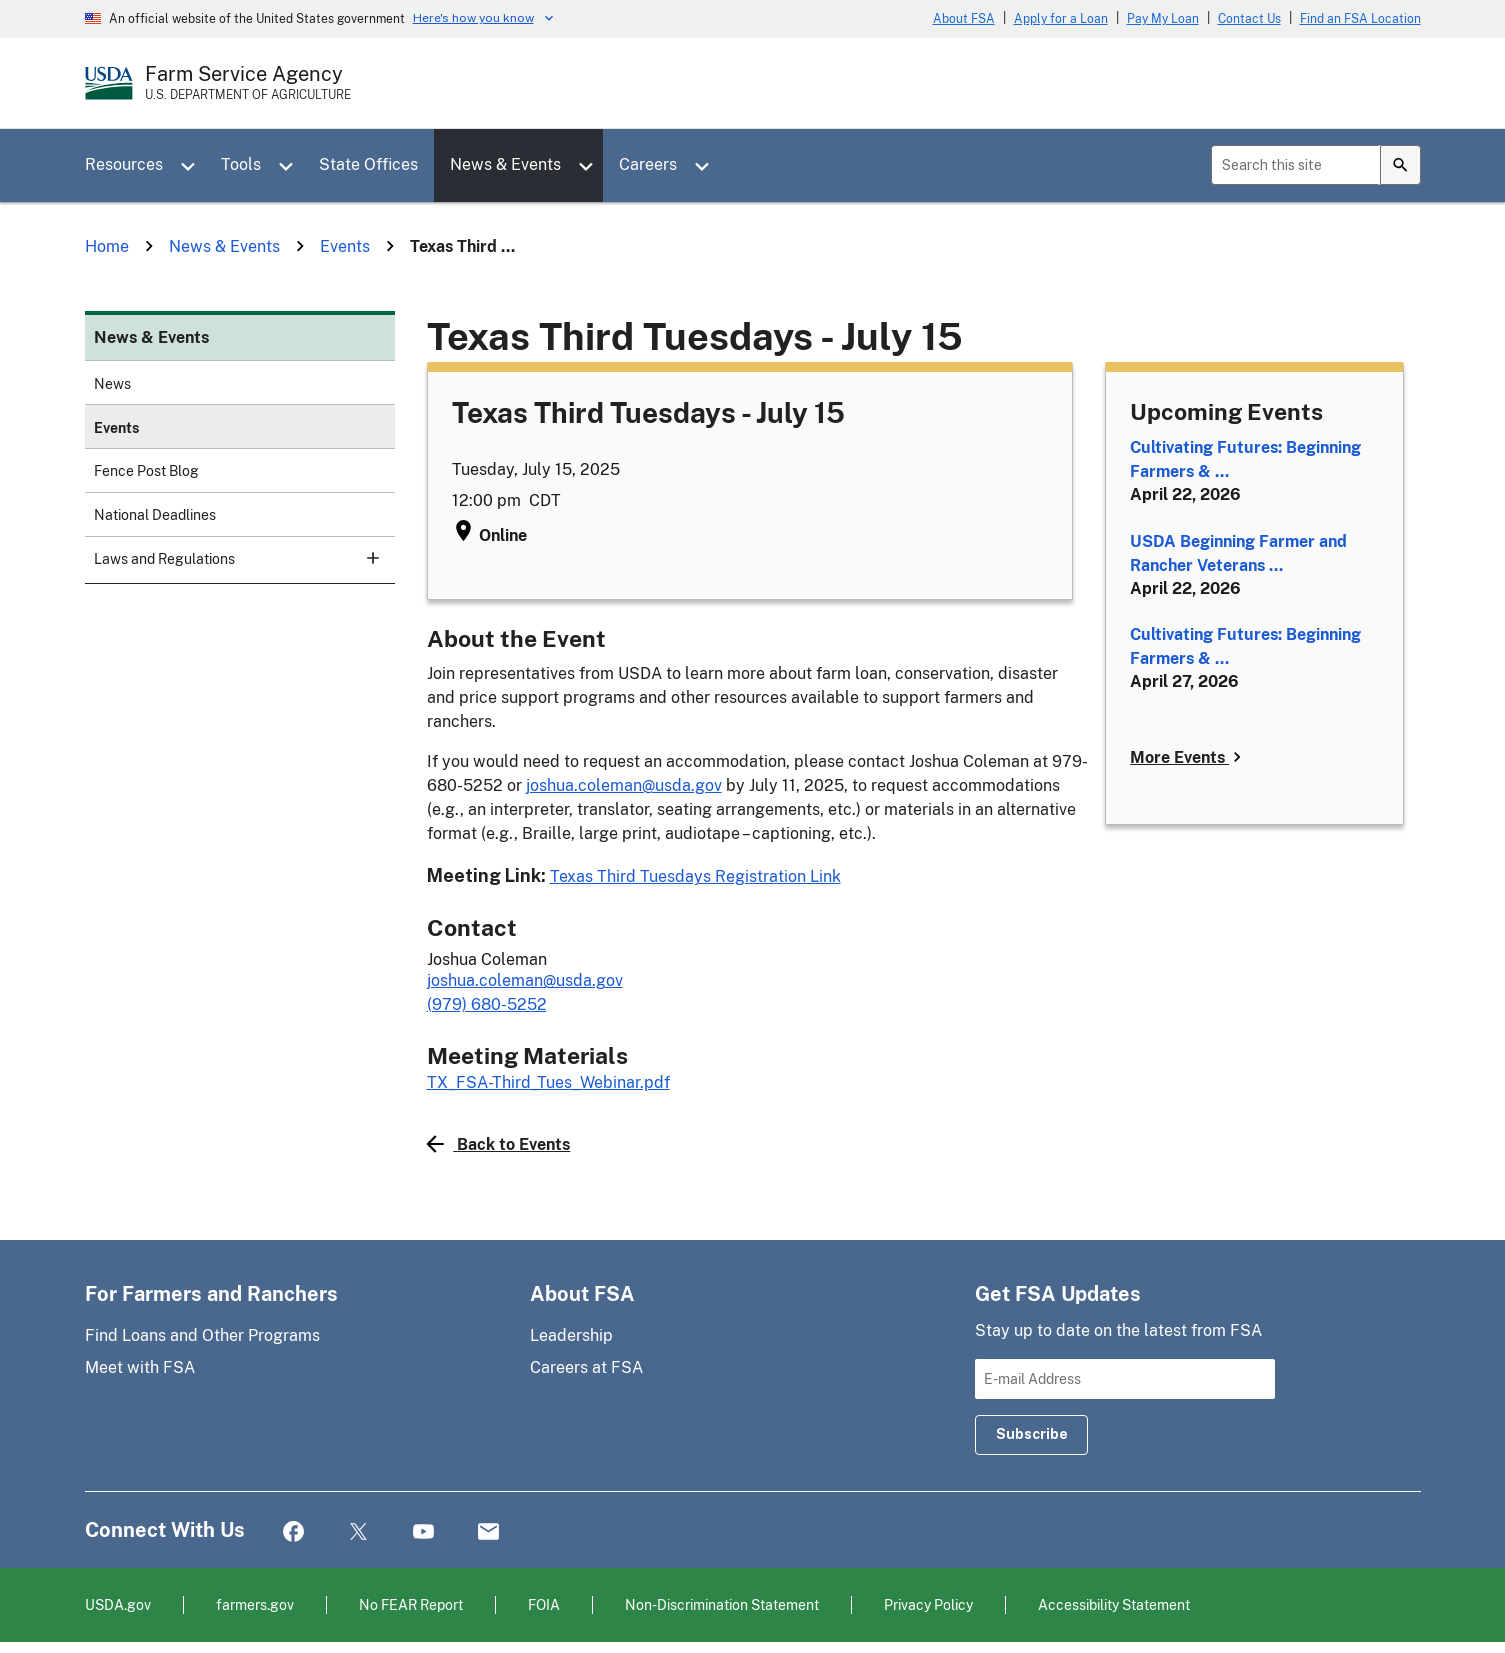 This screenshot has width=1505, height=1653. Describe the element at coordinates (964, 19) in the screenshot. I see `About FSA` at that location.